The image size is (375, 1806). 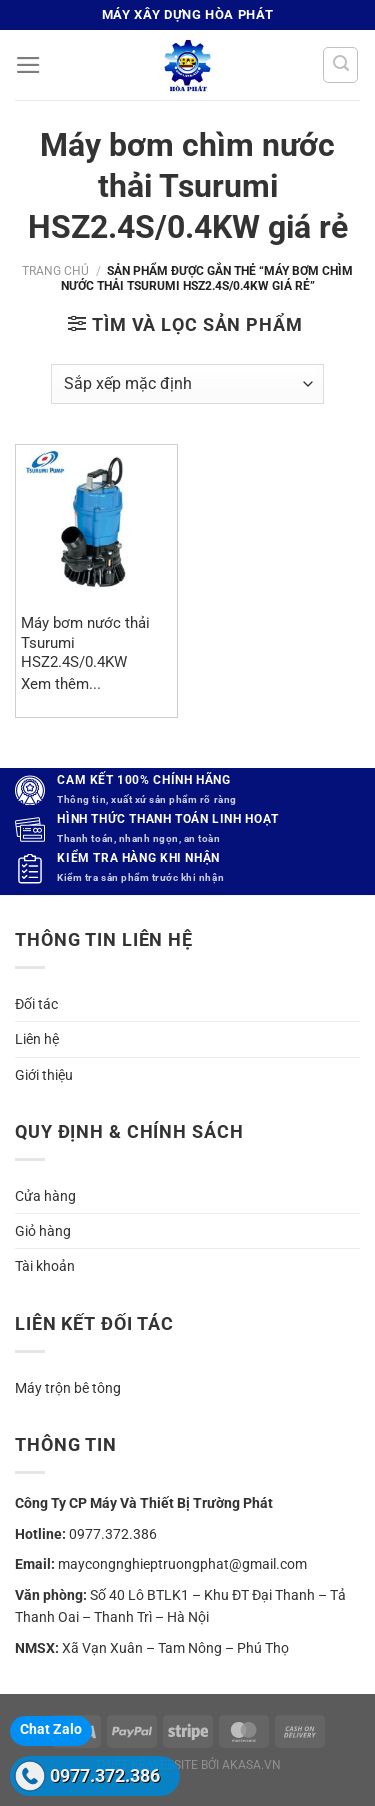 What do you see at coordinates (45, 1266) in the screenshot?
I see `Tài khoản` at bounding box center [45, 1266].